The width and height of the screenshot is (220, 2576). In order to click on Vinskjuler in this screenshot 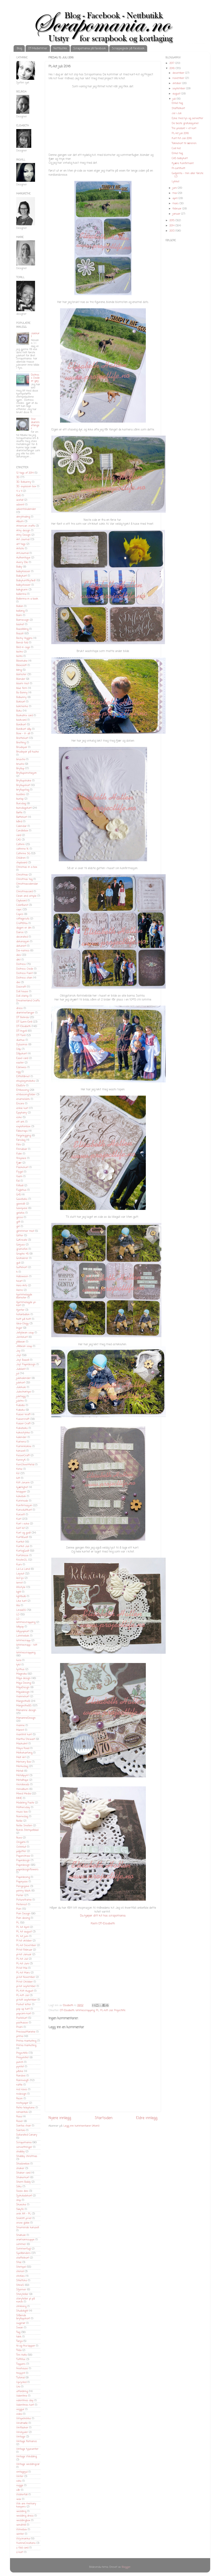, I will do `click(22, 2432)`.